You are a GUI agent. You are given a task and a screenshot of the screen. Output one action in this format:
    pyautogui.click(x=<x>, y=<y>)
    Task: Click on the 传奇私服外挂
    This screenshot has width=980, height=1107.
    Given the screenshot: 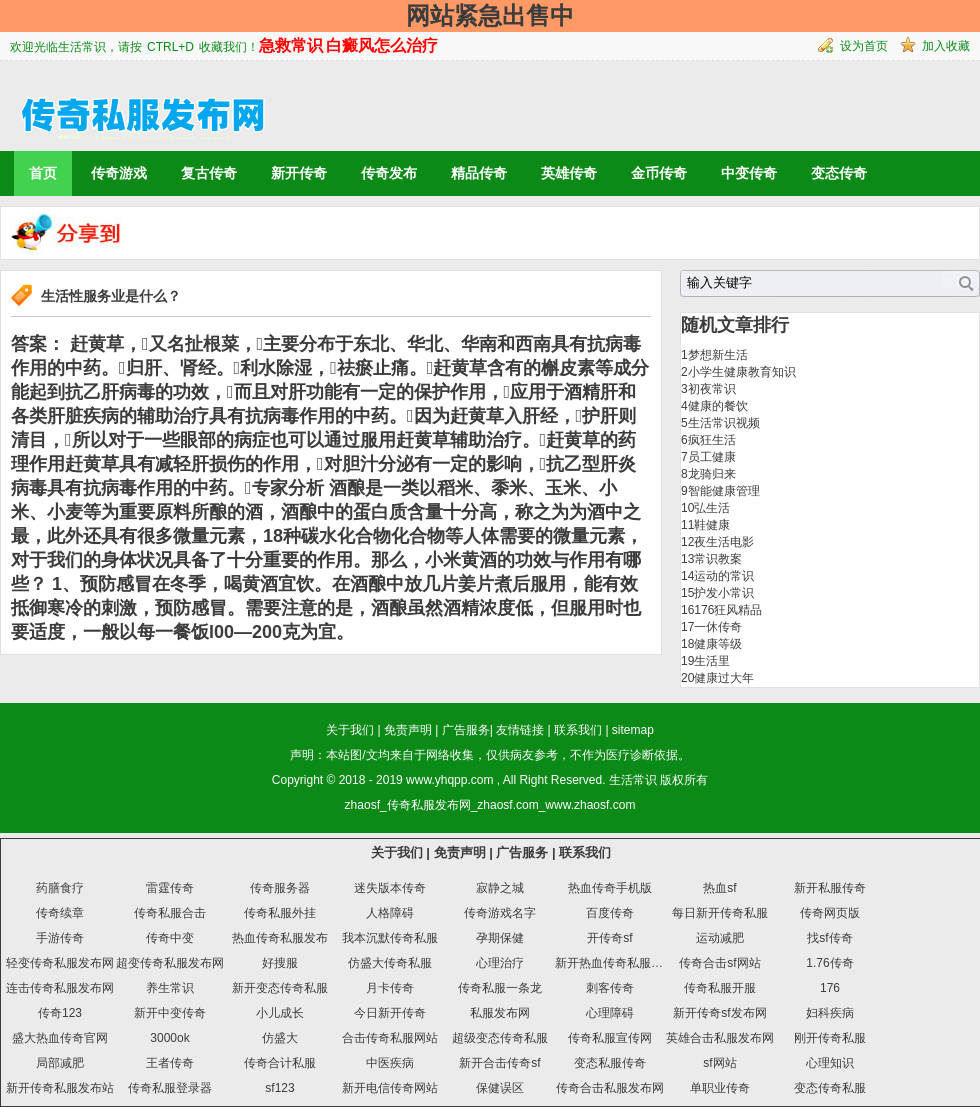 What is the action you would take?
    pyautogui.click(x=280, y=913)
    